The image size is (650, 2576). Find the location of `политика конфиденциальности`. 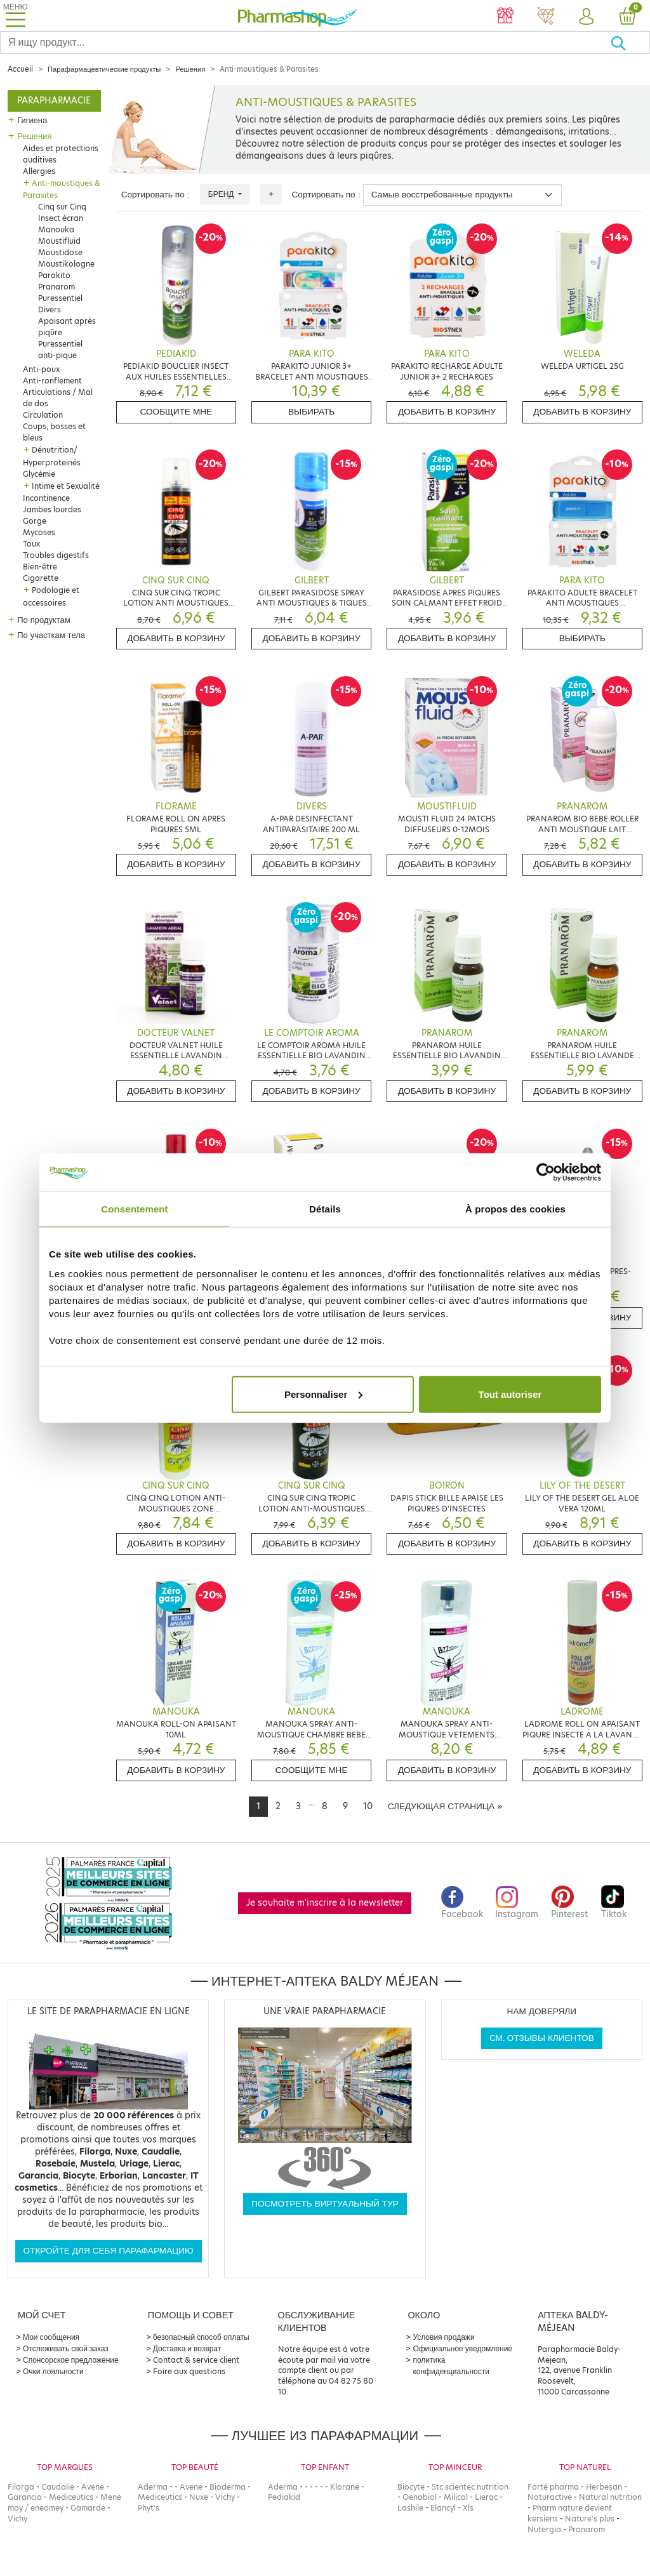

политика конфиденциальности is located at coordinates (451, 2365).